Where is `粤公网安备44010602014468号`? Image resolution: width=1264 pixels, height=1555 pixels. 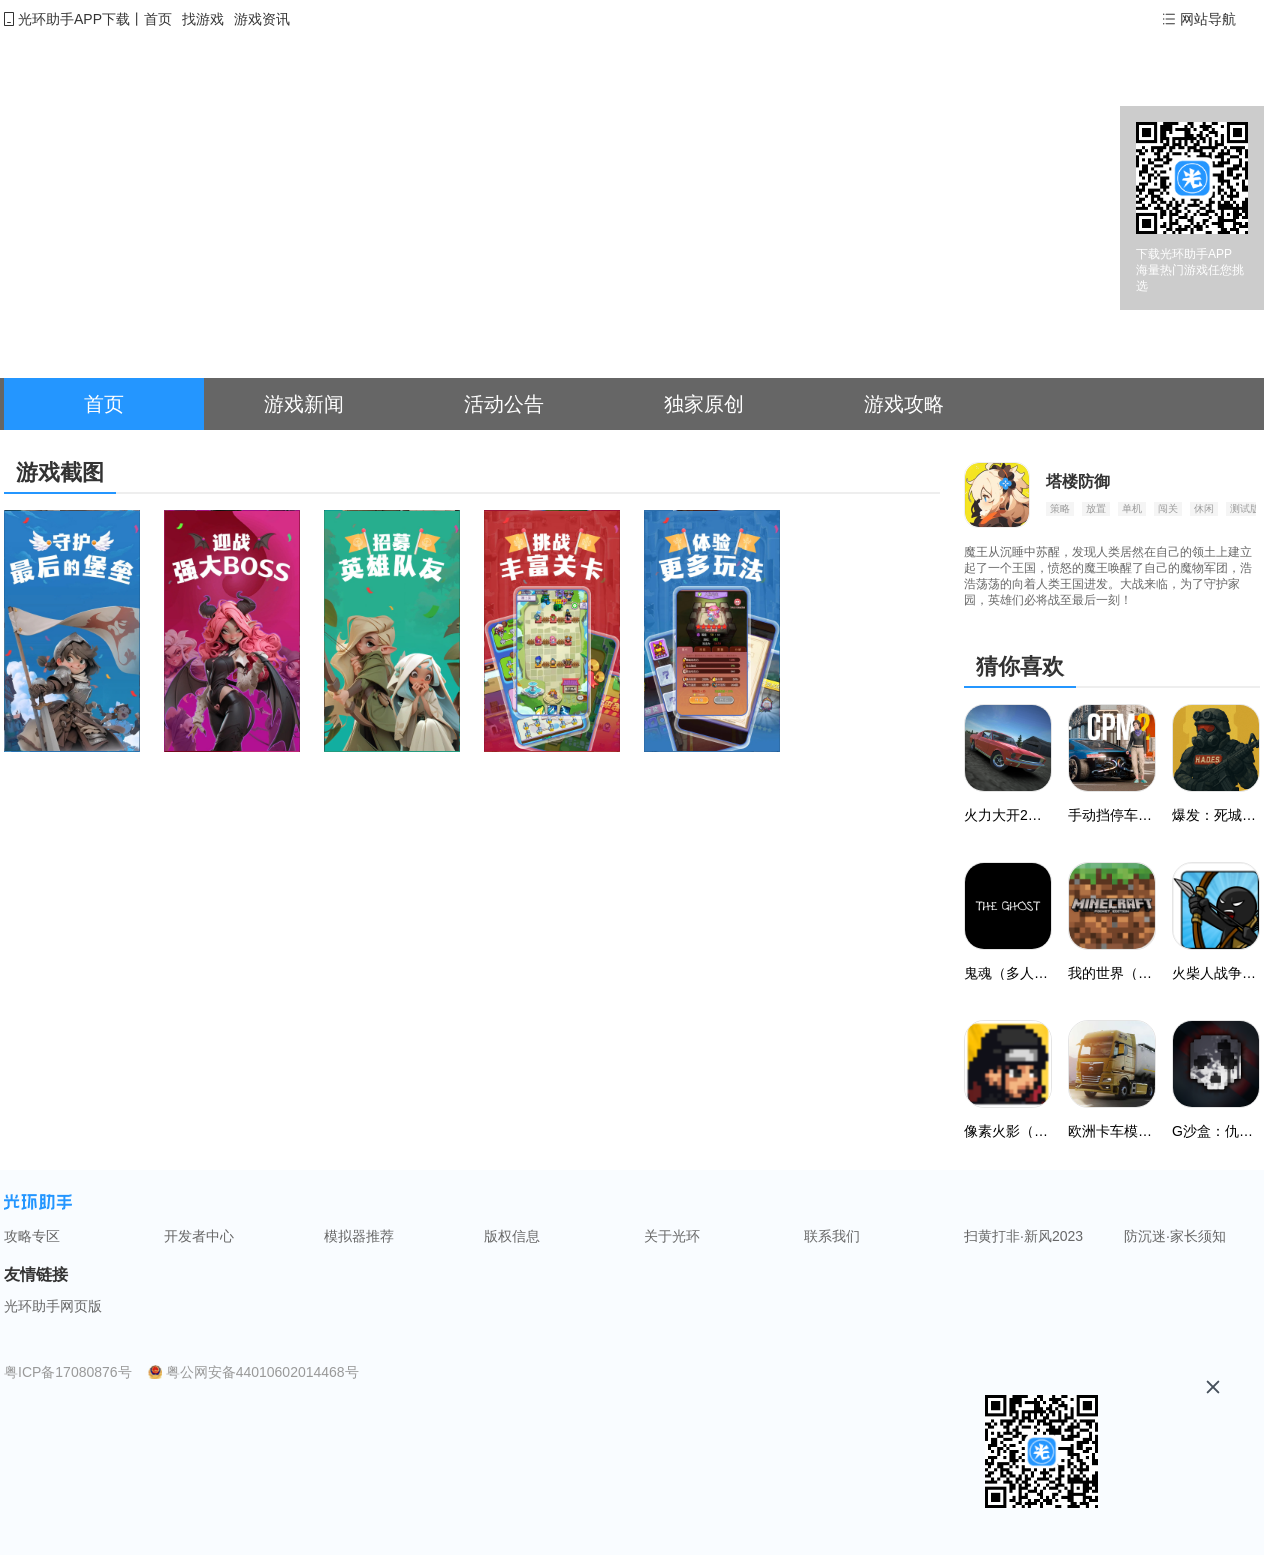 粤公网安备44010602014468号 is located at coordinates (262, 1372).